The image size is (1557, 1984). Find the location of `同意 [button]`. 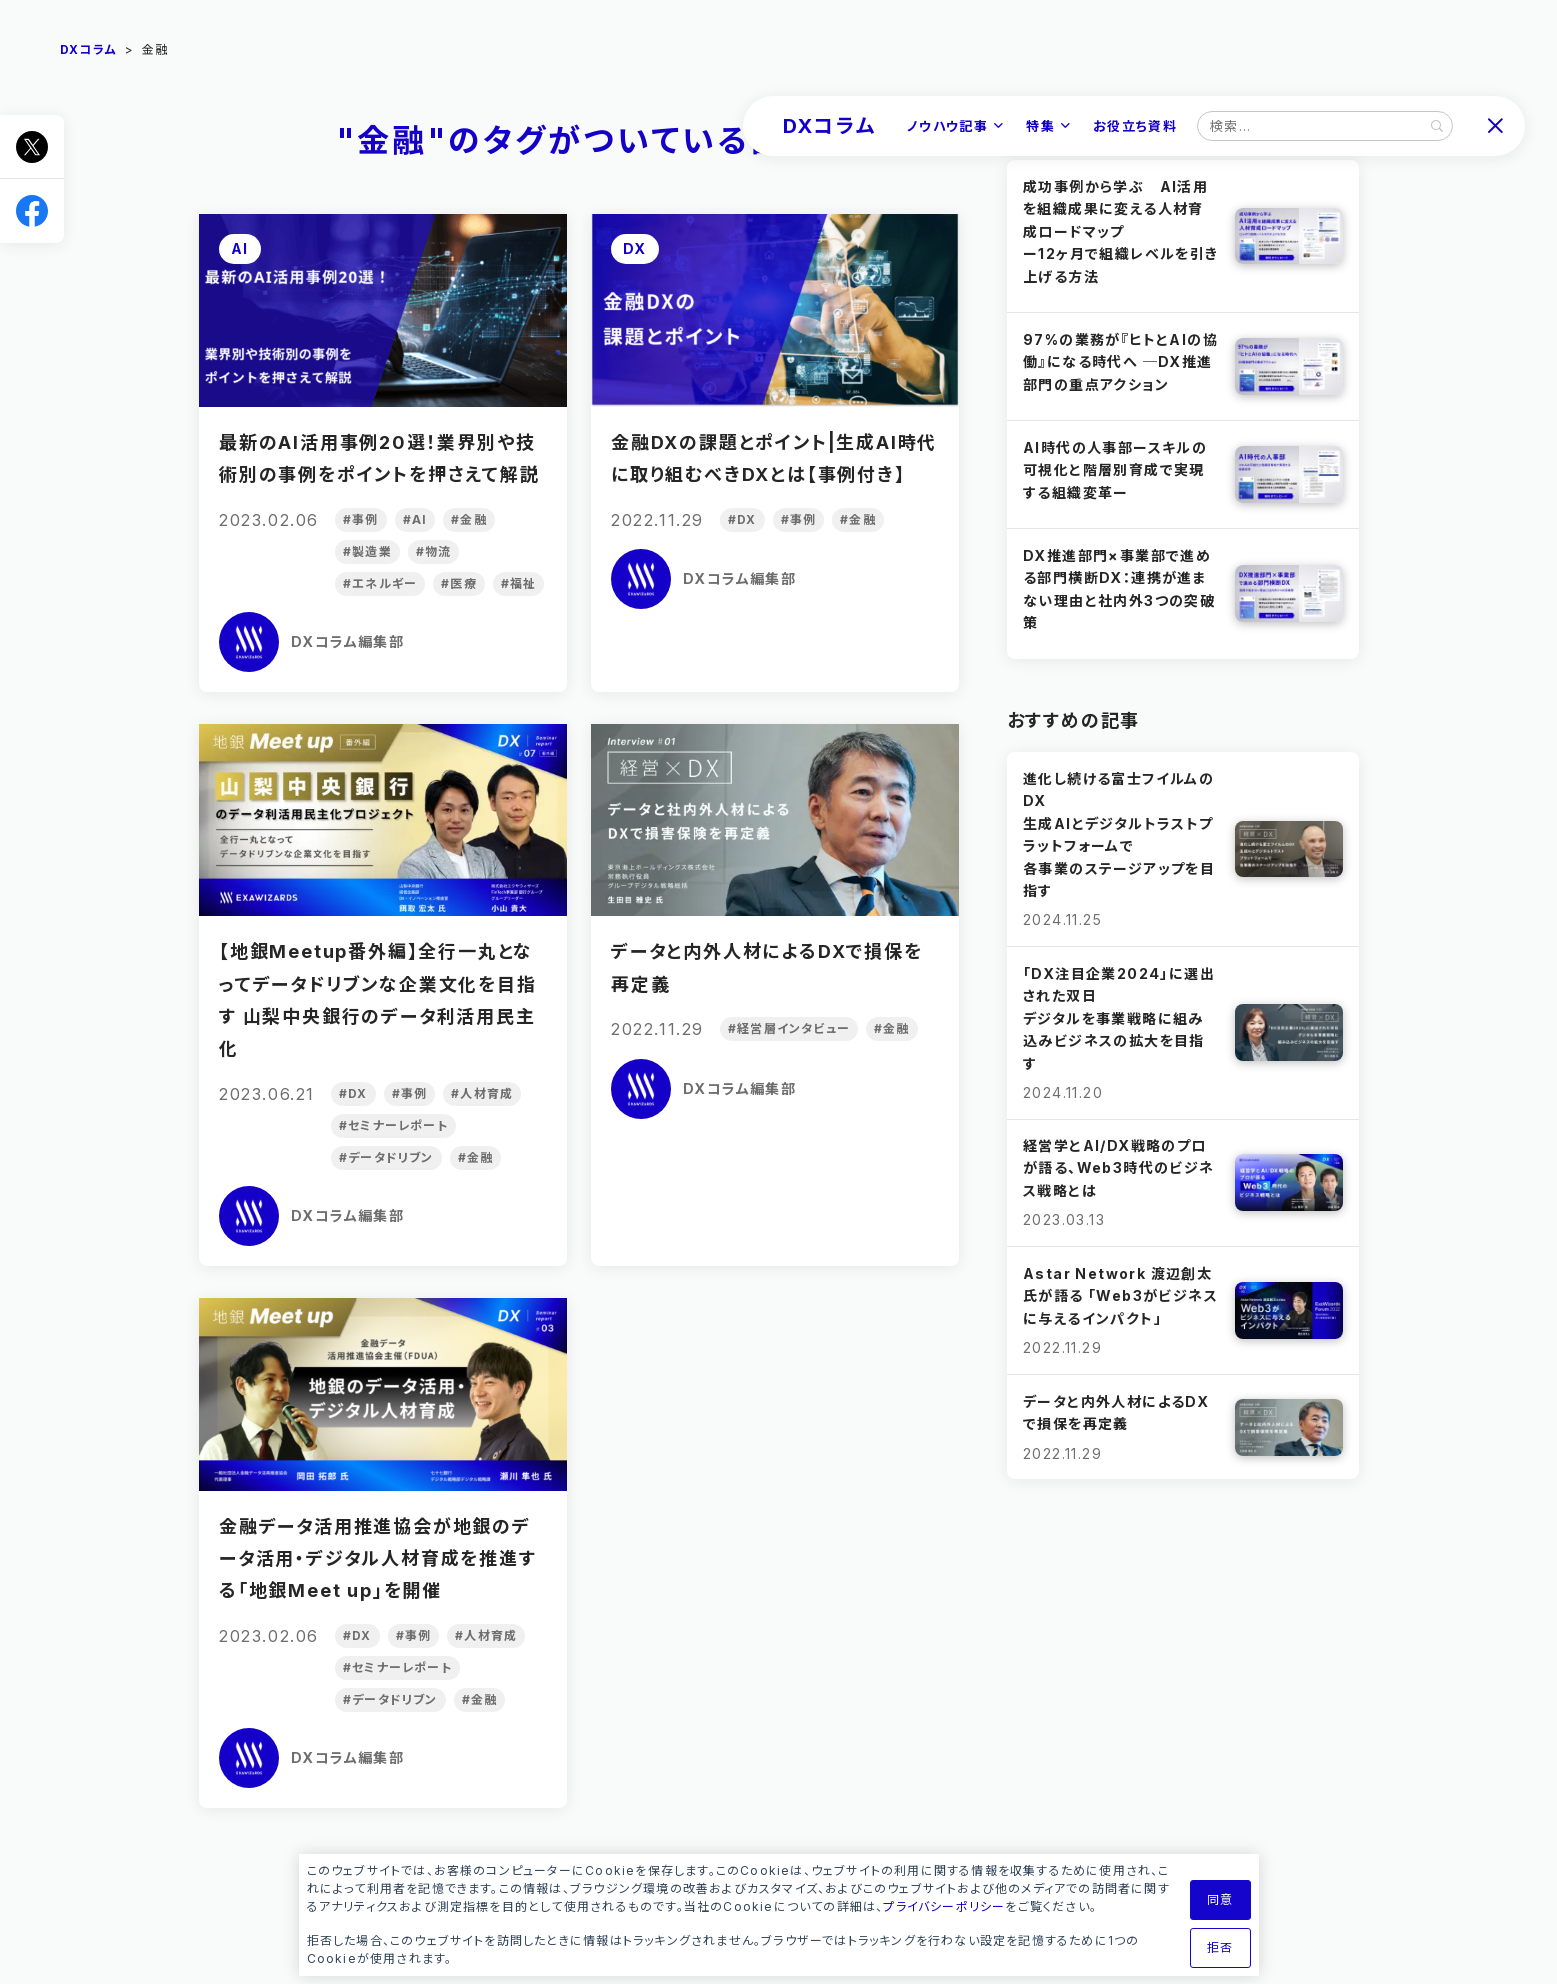

同意 [button] is located at coordinates (1220, 1899).